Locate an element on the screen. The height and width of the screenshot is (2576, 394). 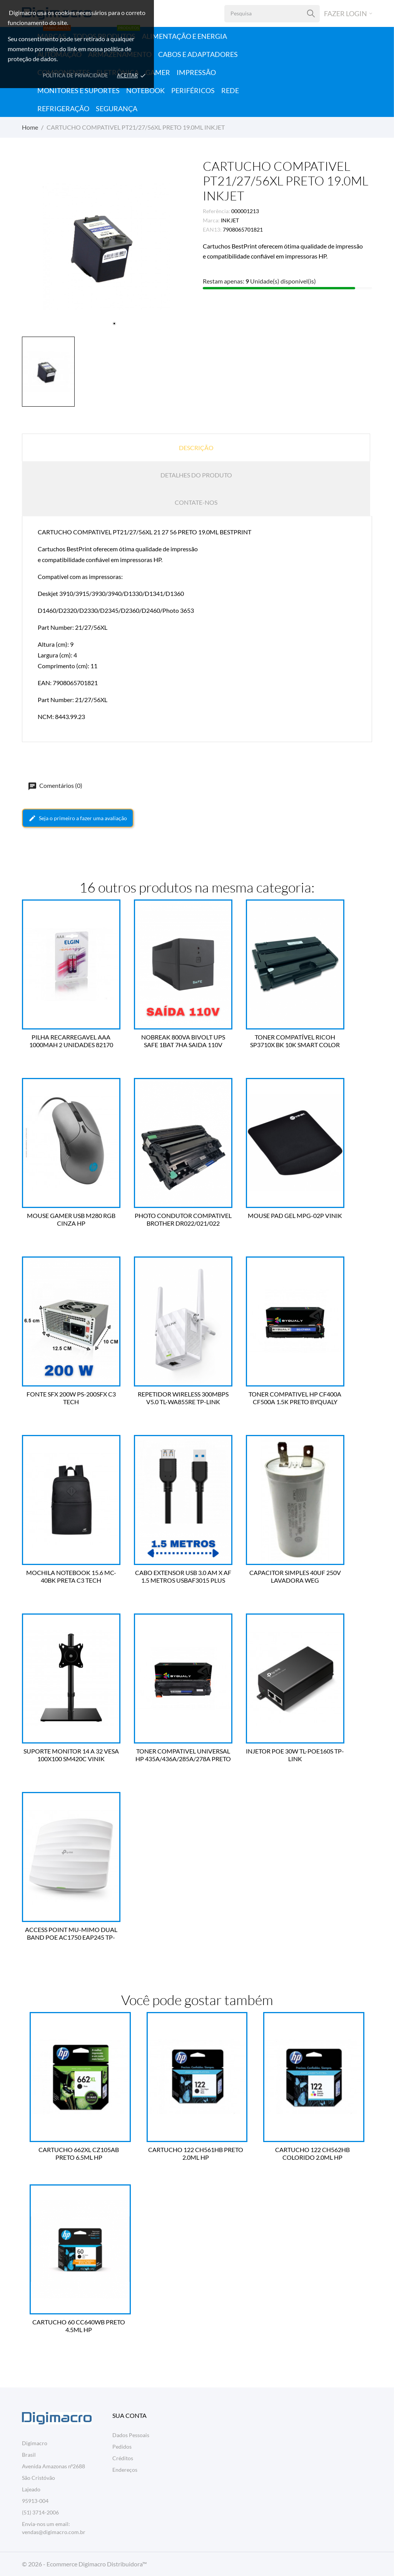
Créditos is located at coordinates (122, 2458).